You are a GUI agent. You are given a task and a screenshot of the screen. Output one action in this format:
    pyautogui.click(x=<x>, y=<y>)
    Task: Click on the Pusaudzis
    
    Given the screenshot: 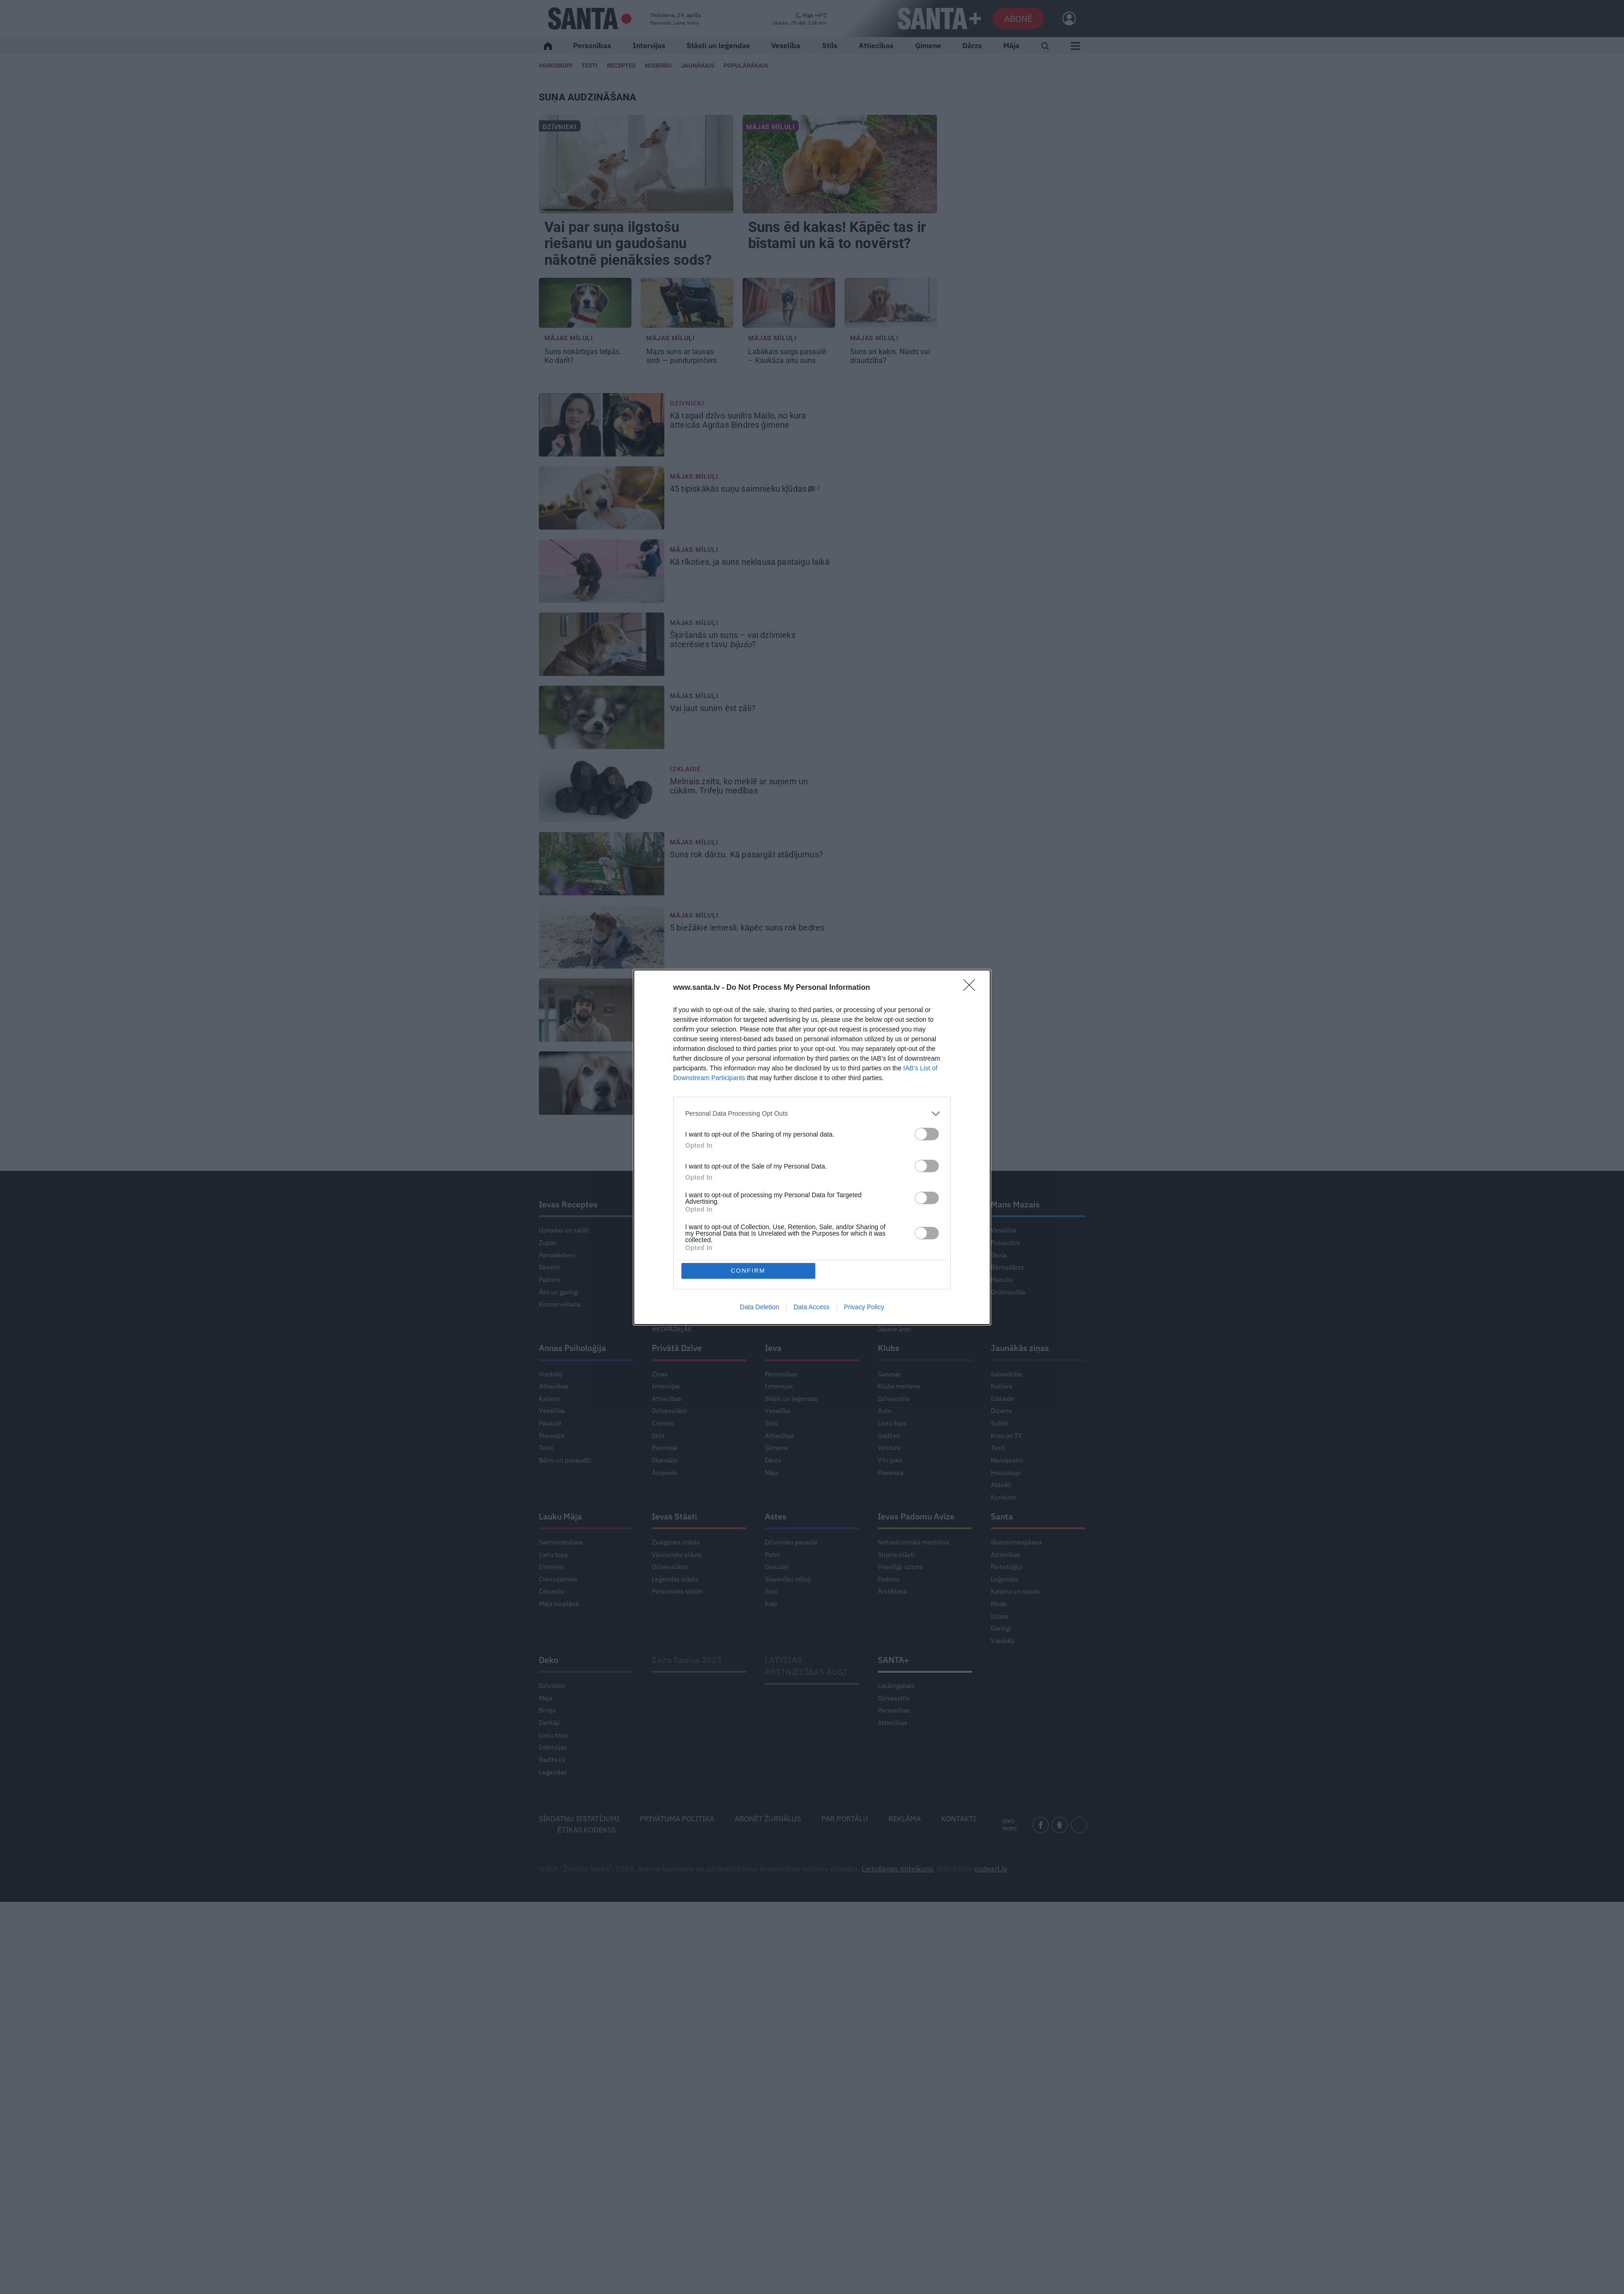 What is the action you would take?
    pyautogui.click(x=1005, y=1242)
    